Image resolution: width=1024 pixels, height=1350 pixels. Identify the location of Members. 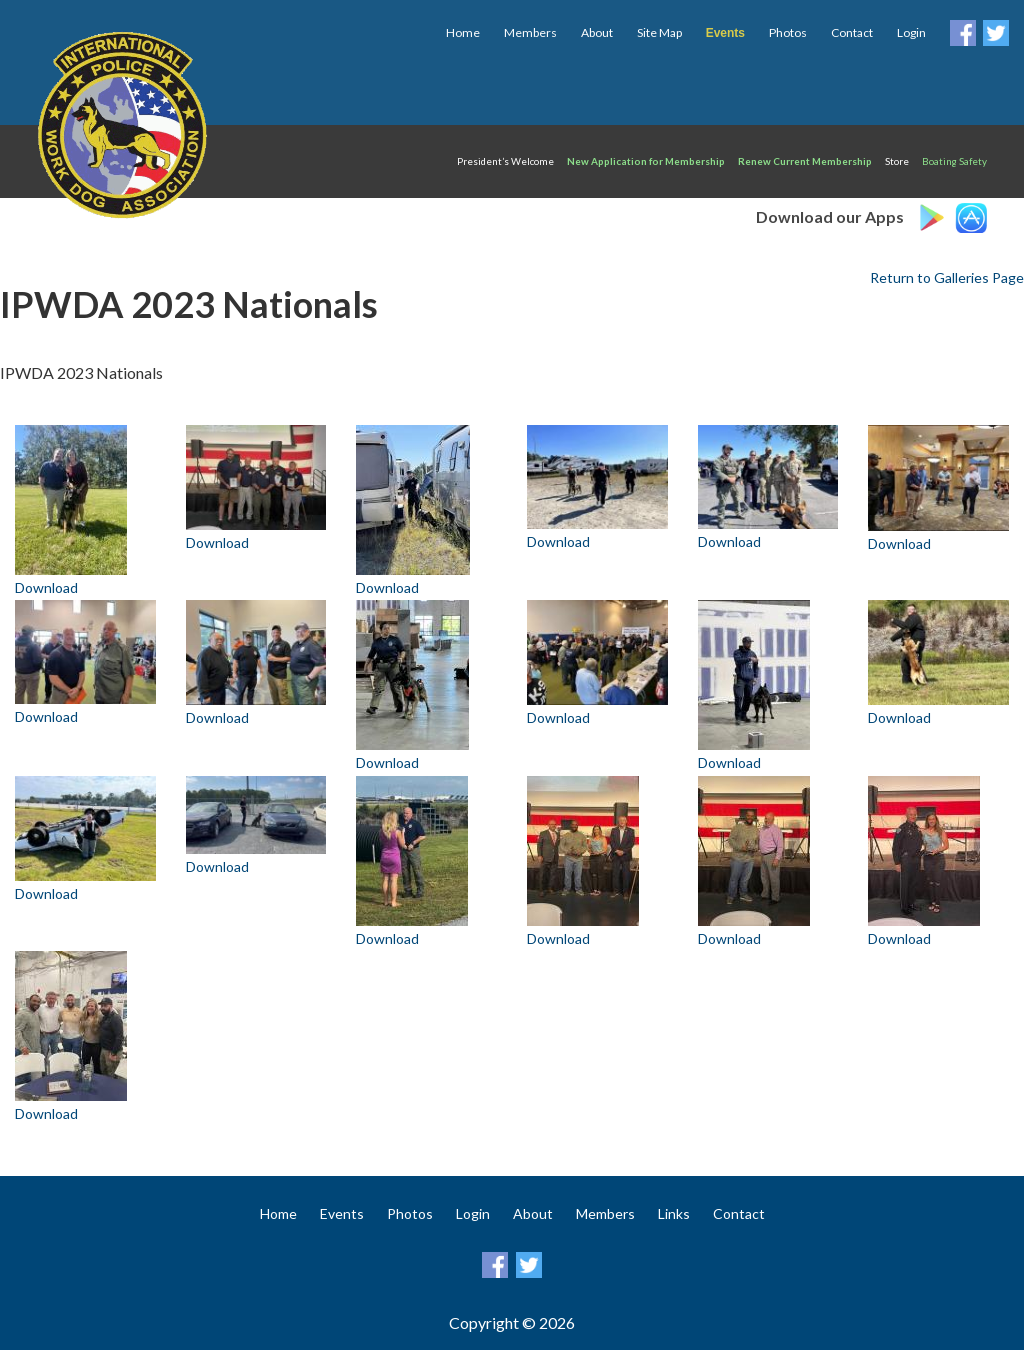
(530, 32).